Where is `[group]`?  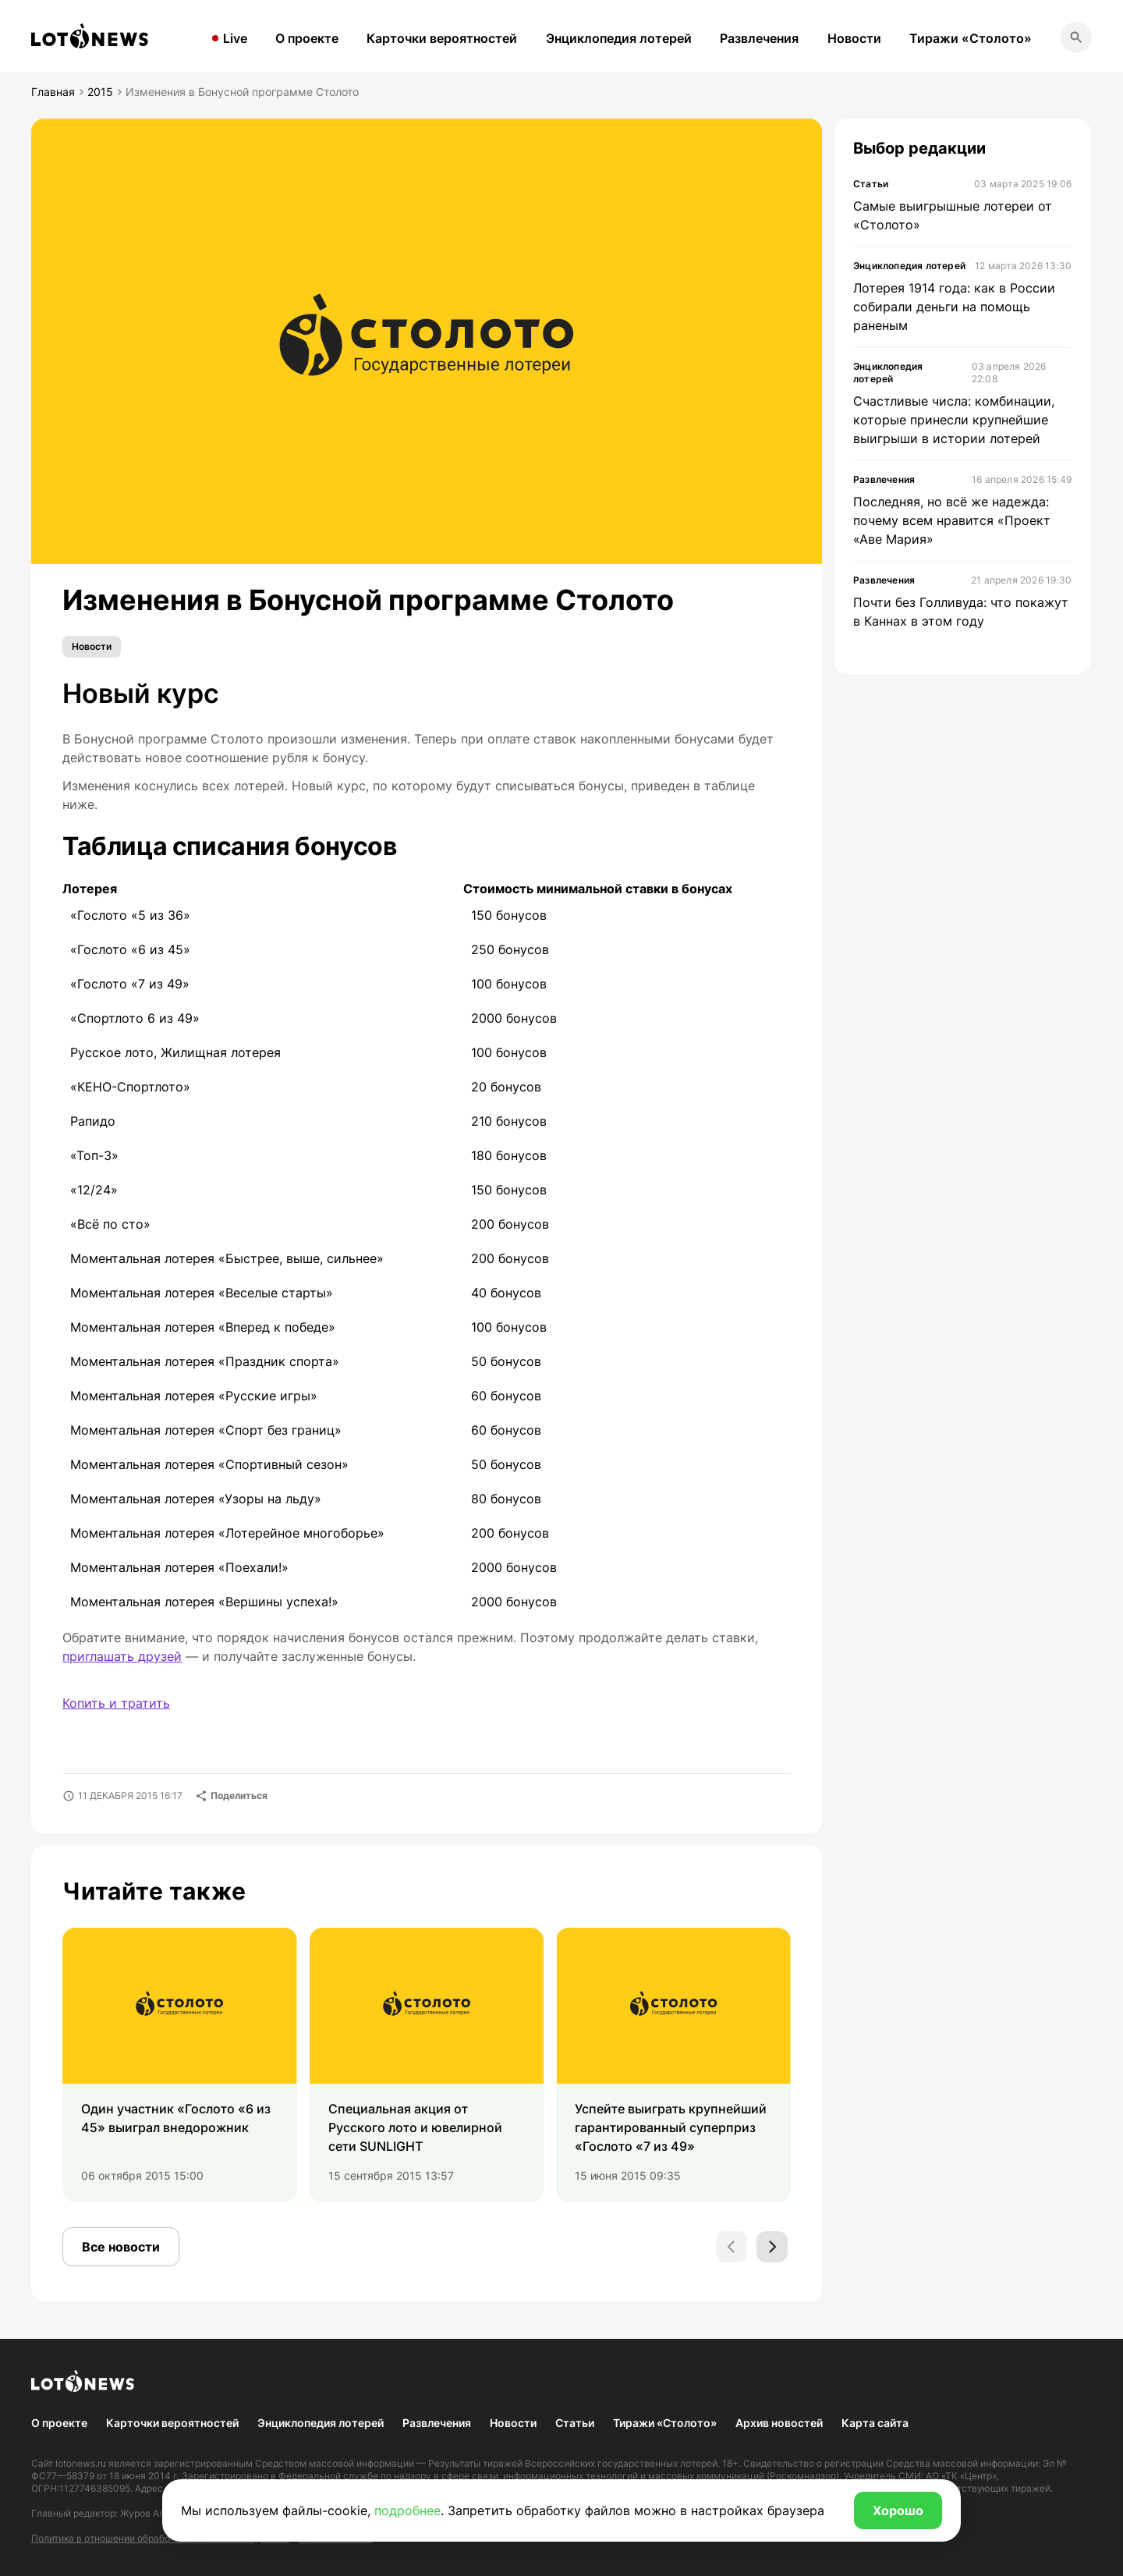 [group] is located at coordinates (179, 2065).